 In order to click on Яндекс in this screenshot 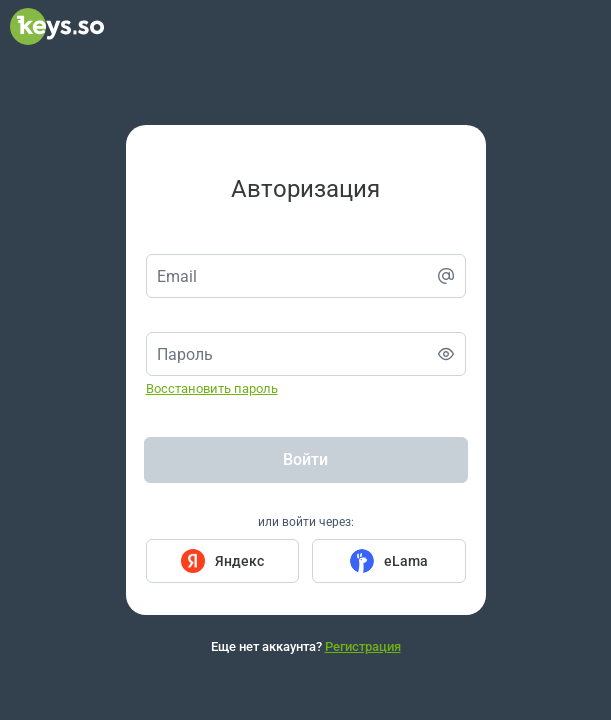, I will do `click(239, 561)`.